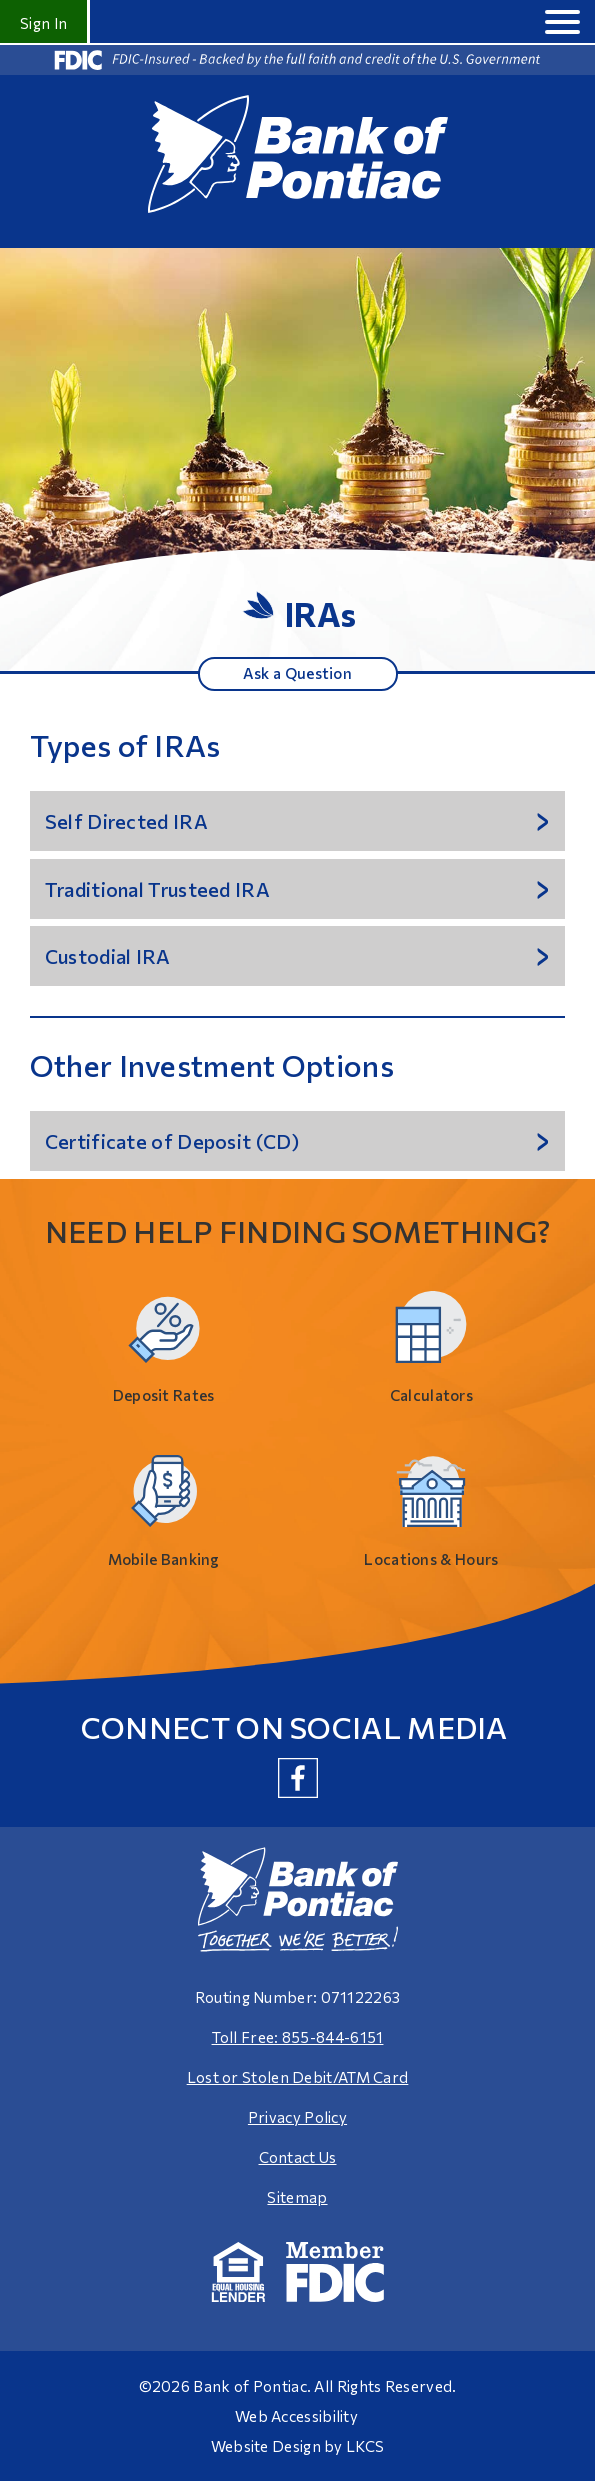 This screenshot has width=595, height=2481. Describe the element at coordinates (298, 2037) in the screenshot. I see `Toll Free: 855-844-6151` at that location.